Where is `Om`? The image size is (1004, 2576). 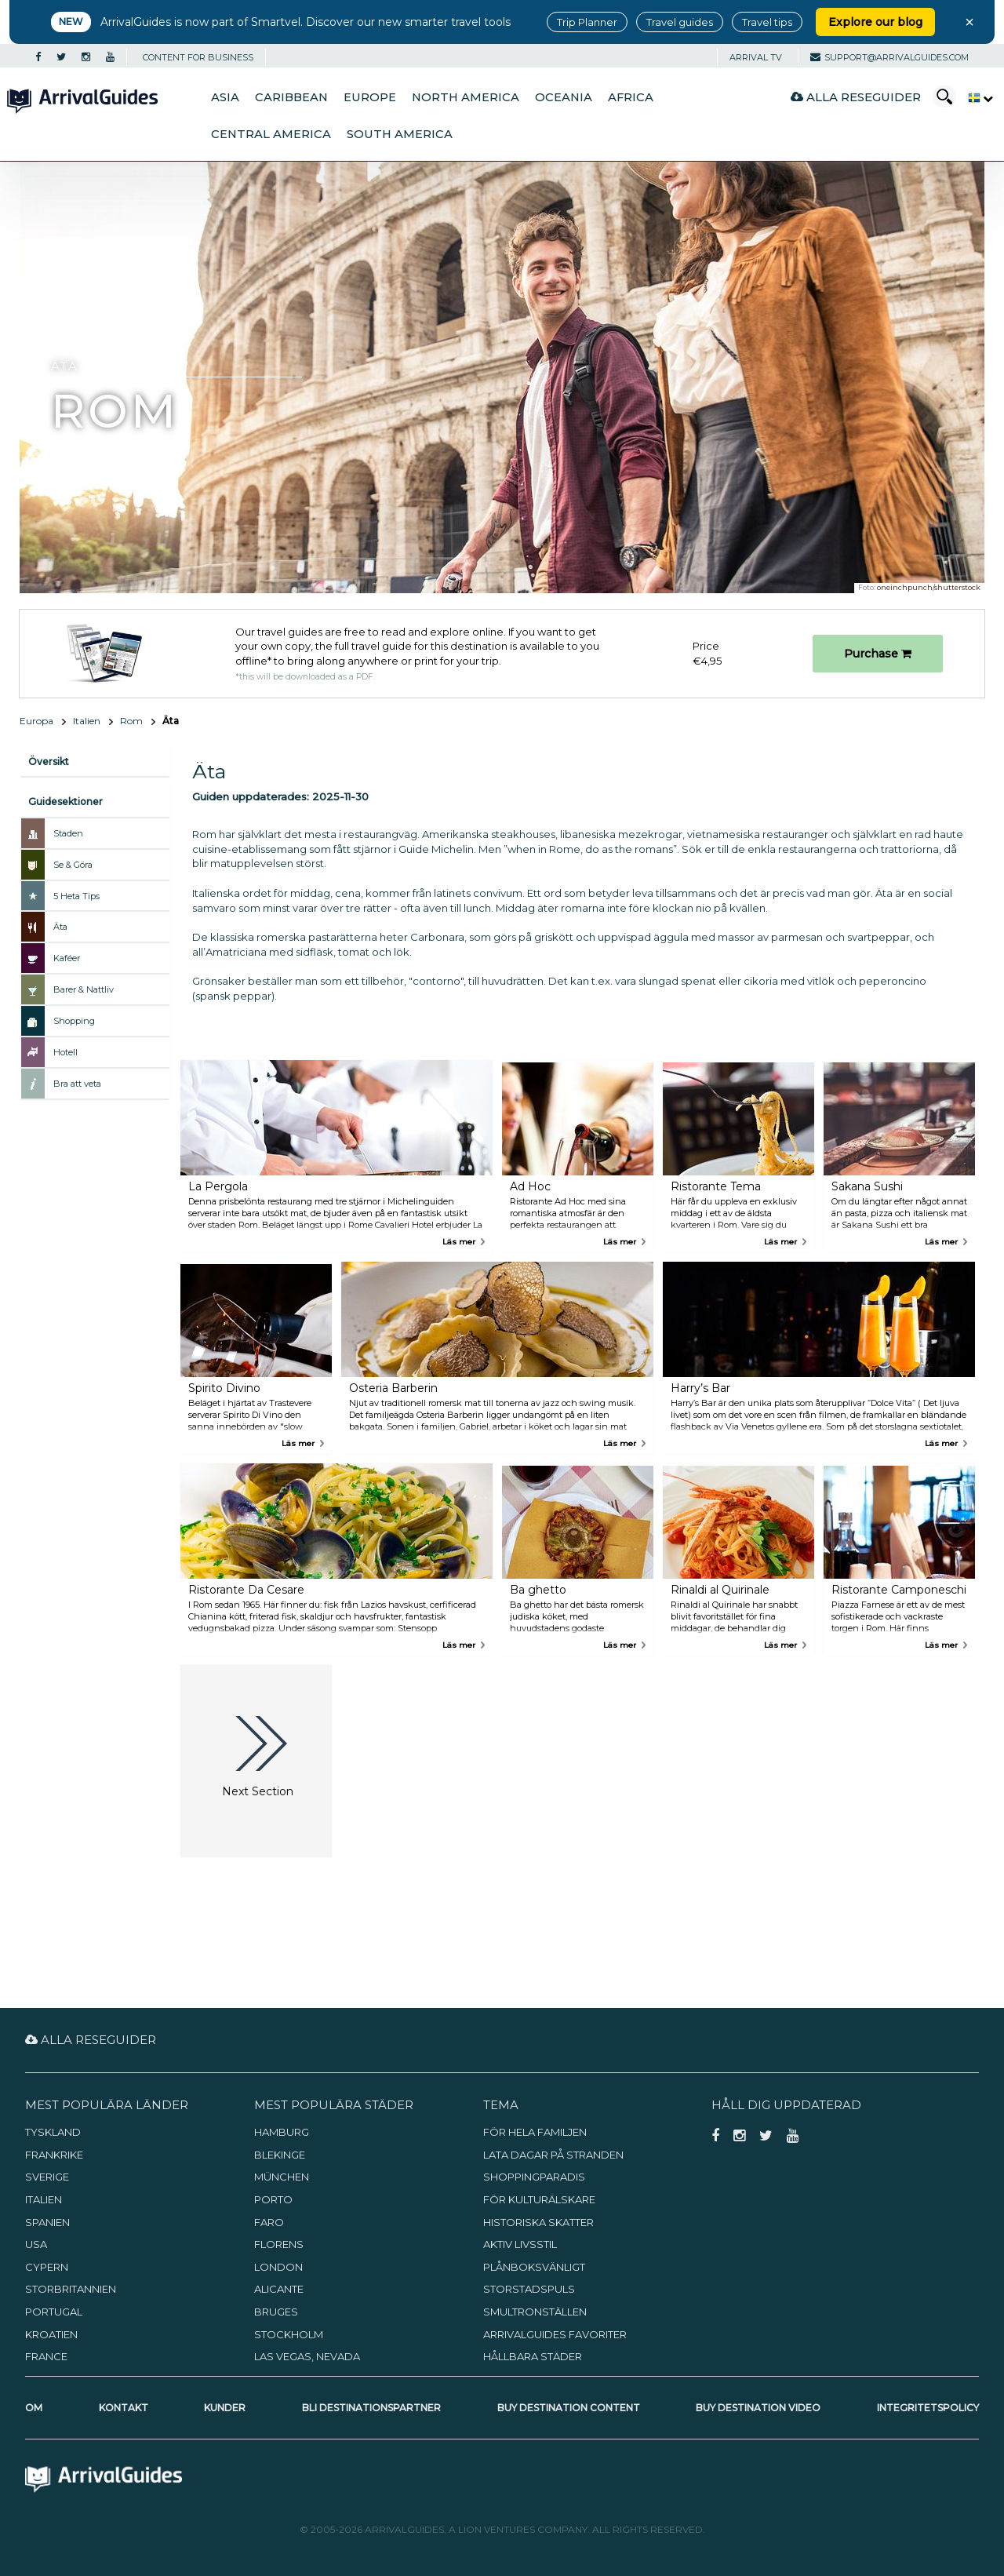
Om is located at coordinates (33, 2408).